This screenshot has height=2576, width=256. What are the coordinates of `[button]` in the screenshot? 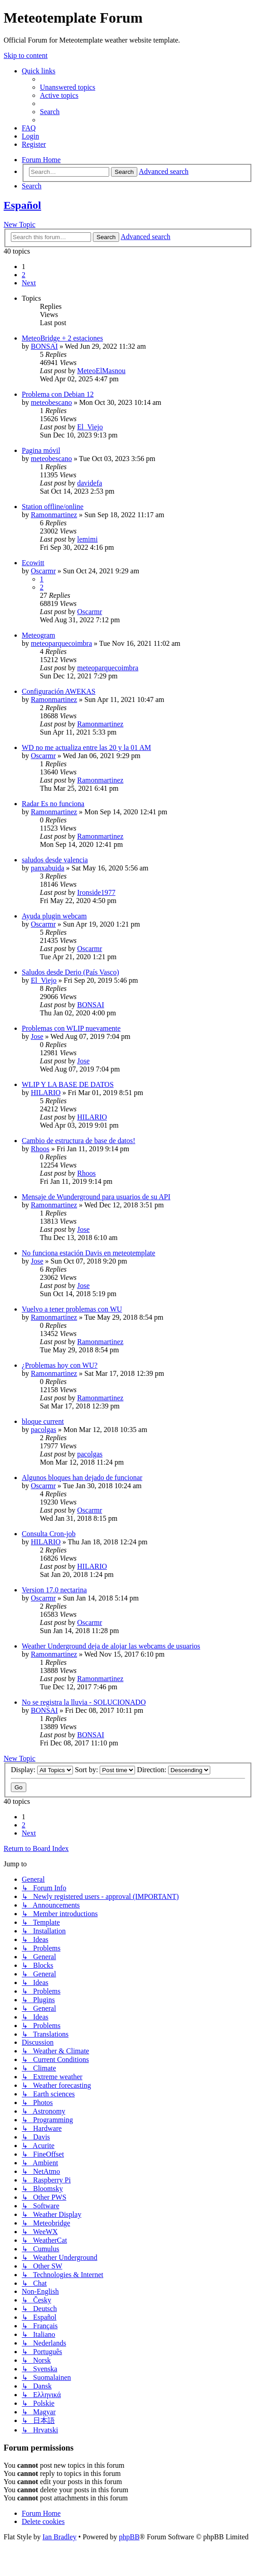 It's located at (29, 283).